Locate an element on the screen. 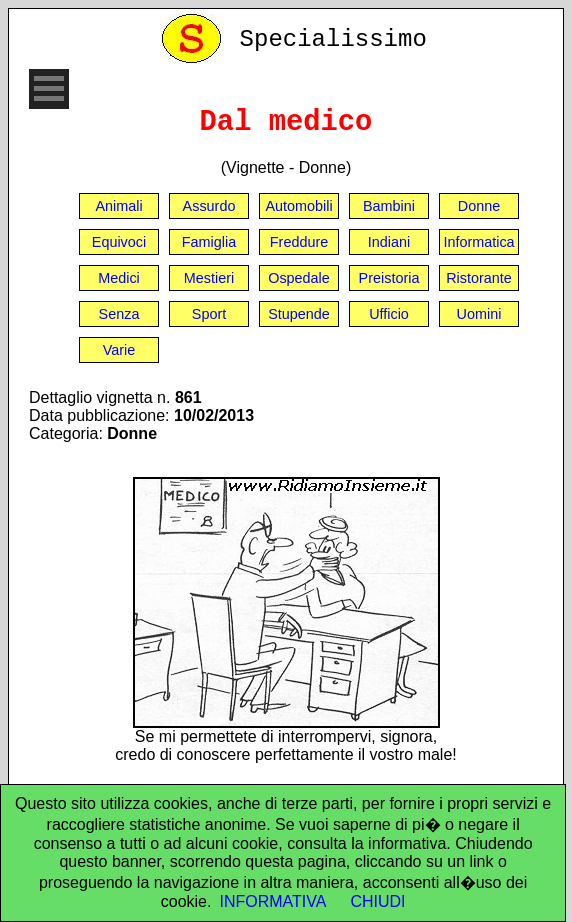 The height and width of the screenshot is (922, 572). CHIUDI is located at coordinates (377, 901).